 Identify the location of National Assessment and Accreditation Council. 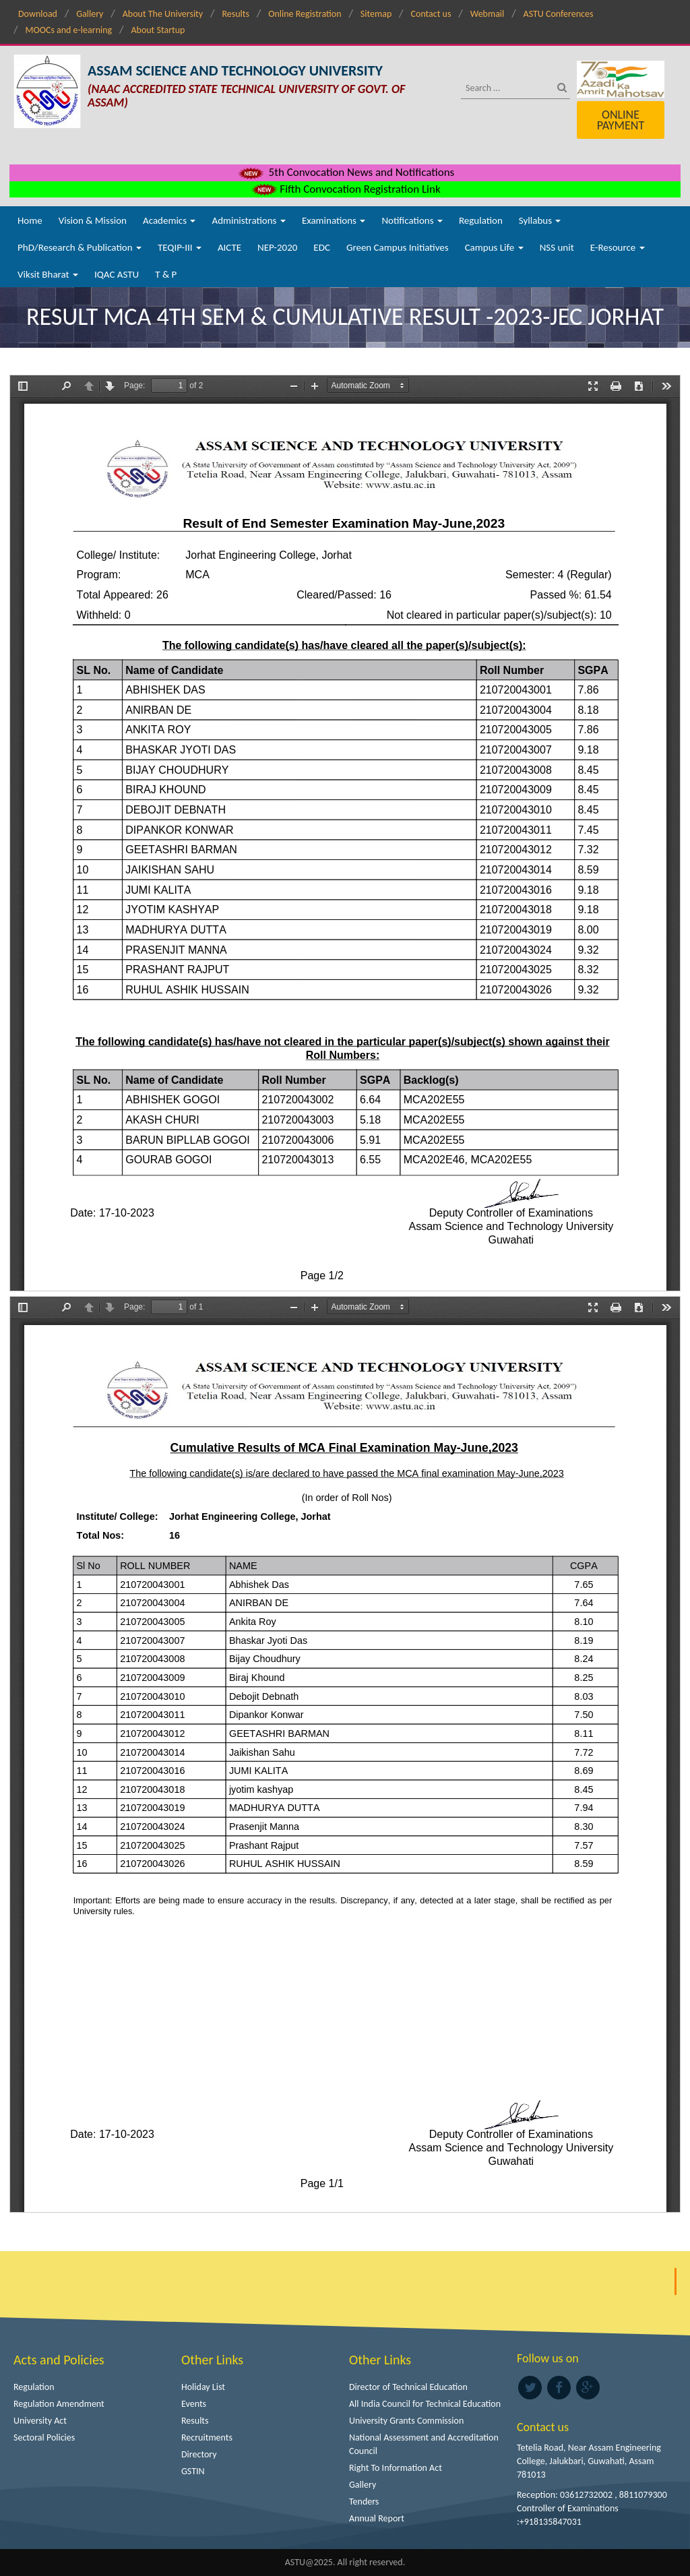
(424, 2444).